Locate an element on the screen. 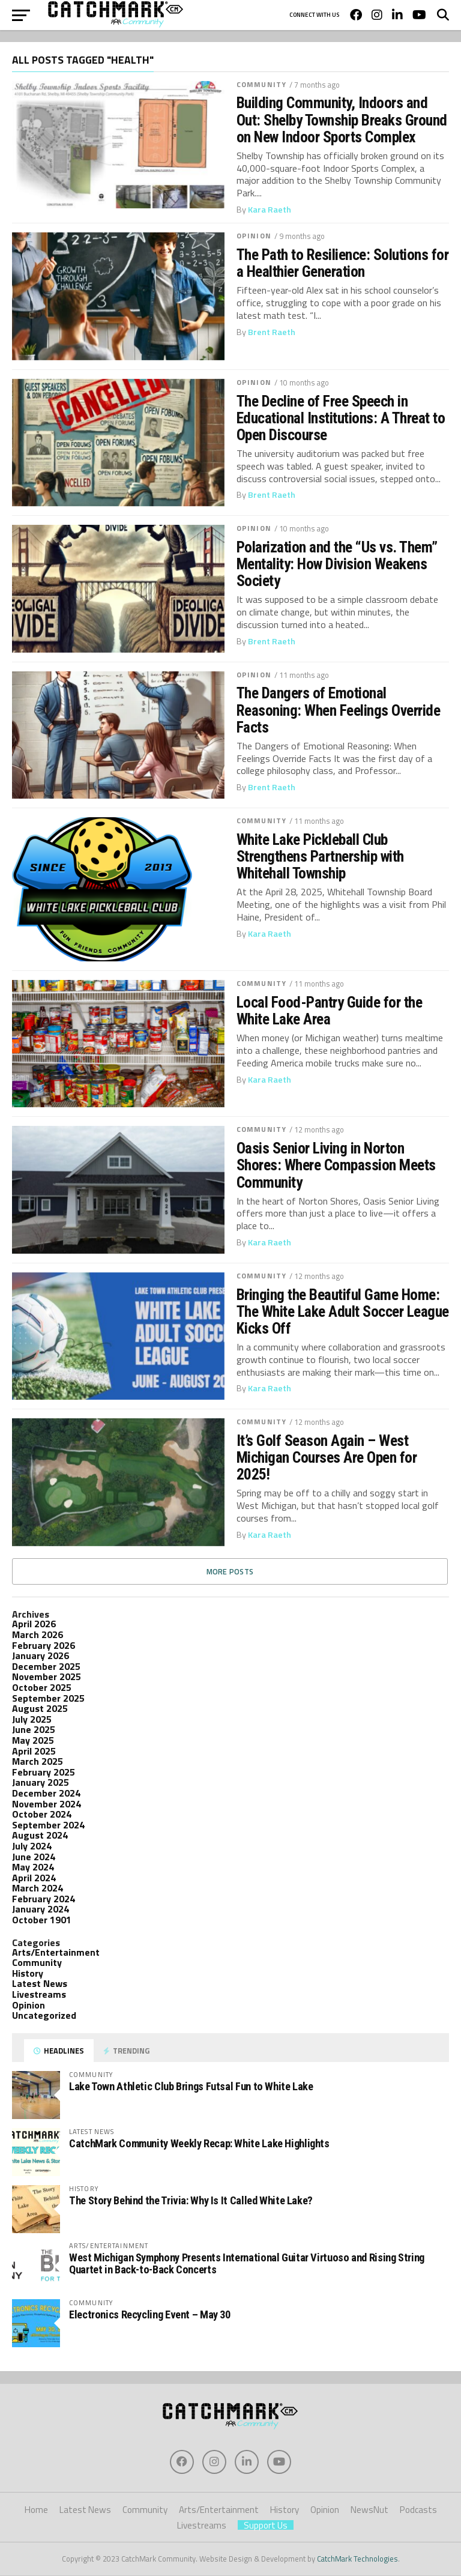  Oasis Senior Living in Norton Shores: Where Compassion Meets Community is located at coordinates (336, 1165).